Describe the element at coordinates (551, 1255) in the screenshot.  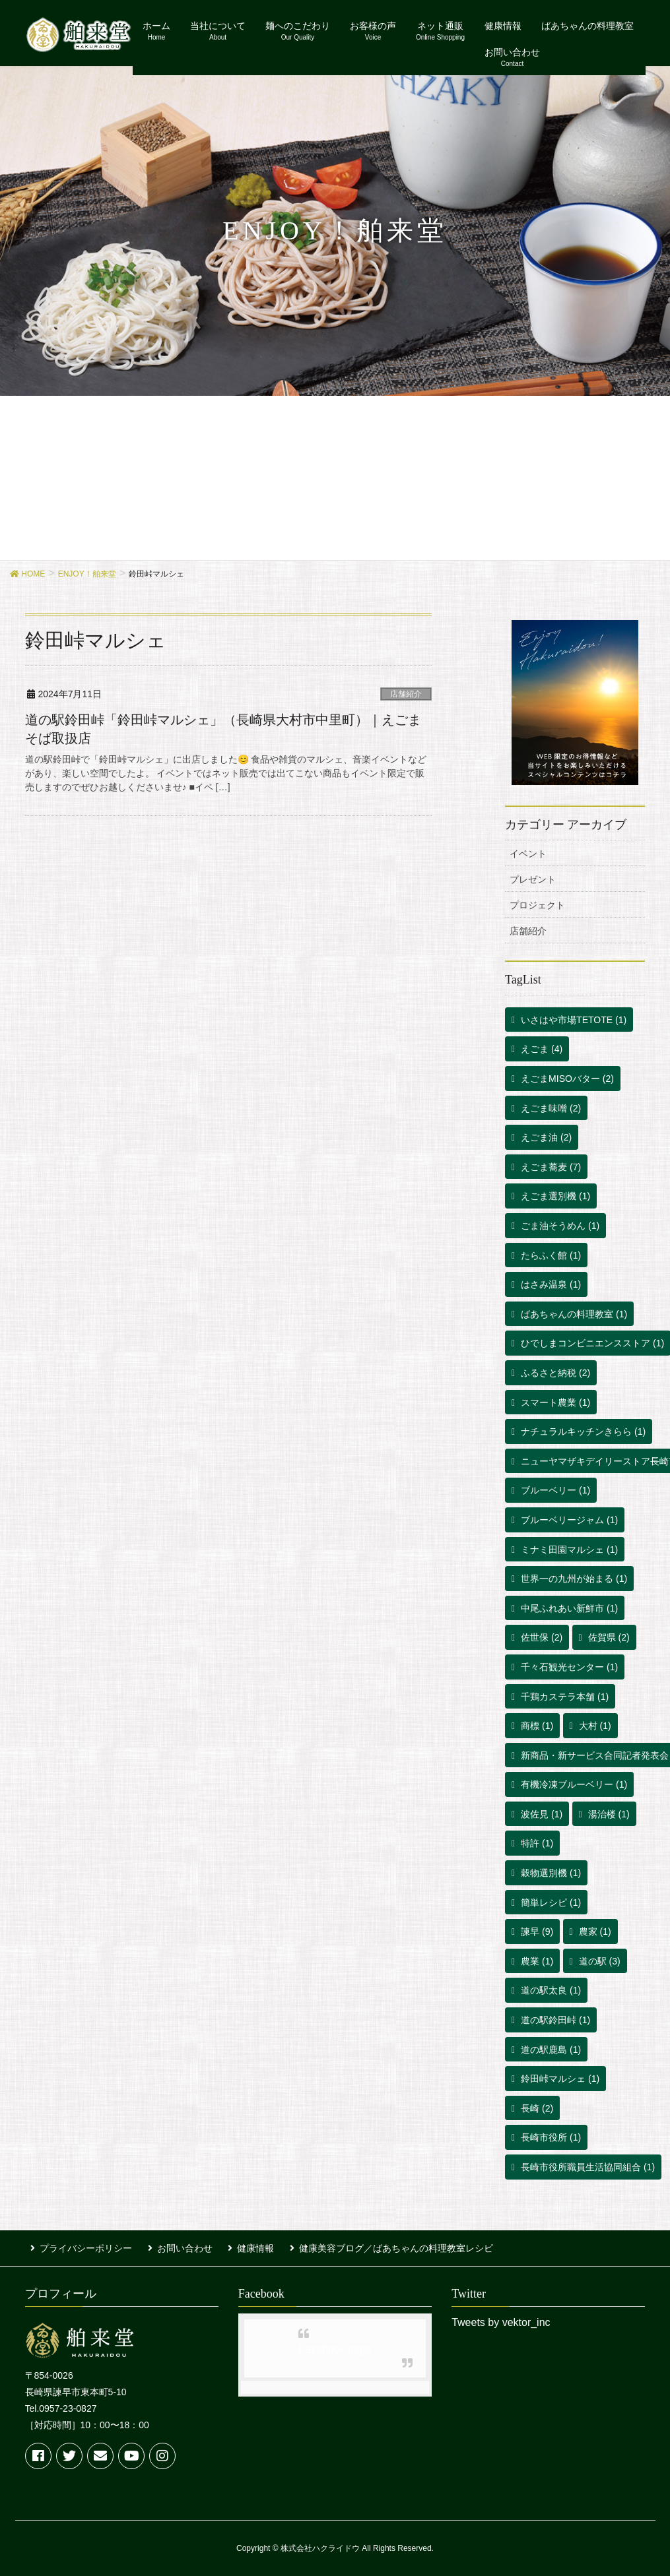
I see `たらふく館 [たらふく館 (1個の項目)]` at that location.